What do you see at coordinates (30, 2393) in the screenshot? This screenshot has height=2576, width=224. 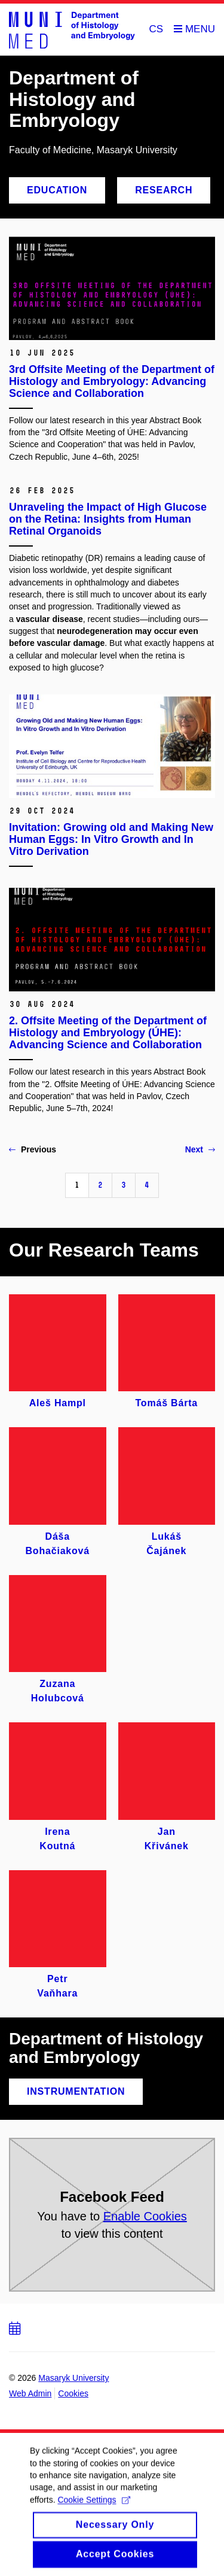 I see `Web Admin` at bounding box center [30, 2393].